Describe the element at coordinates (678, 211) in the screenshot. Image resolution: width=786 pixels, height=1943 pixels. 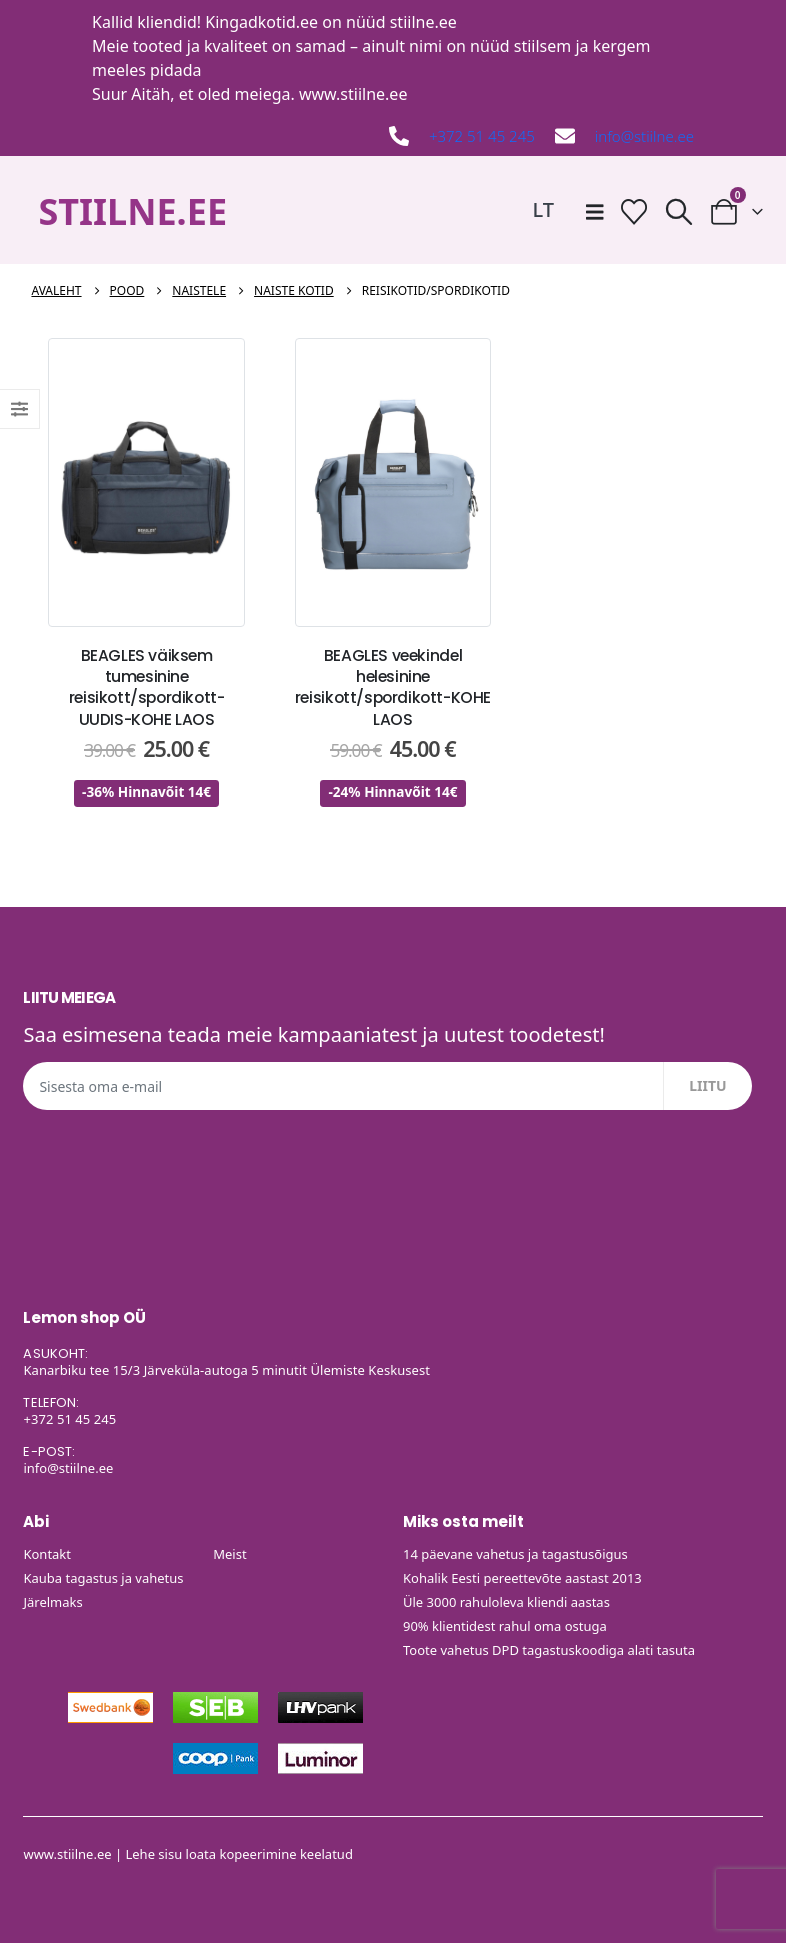
I see `[button]` at that location.